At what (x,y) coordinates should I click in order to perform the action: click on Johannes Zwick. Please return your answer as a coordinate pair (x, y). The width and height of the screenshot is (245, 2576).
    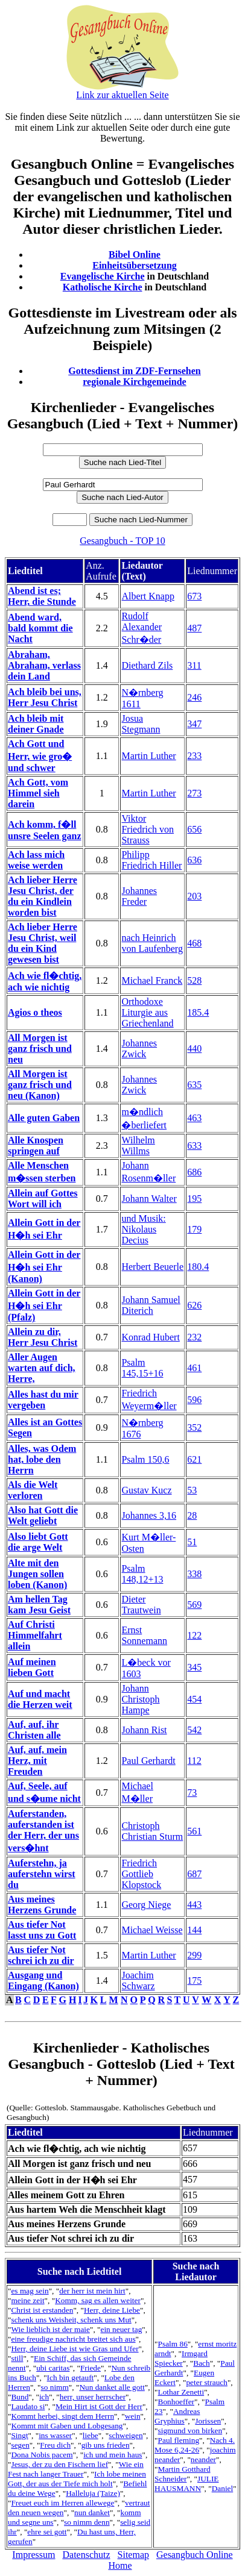
    Looking at the image, I should click on (139, 1048).